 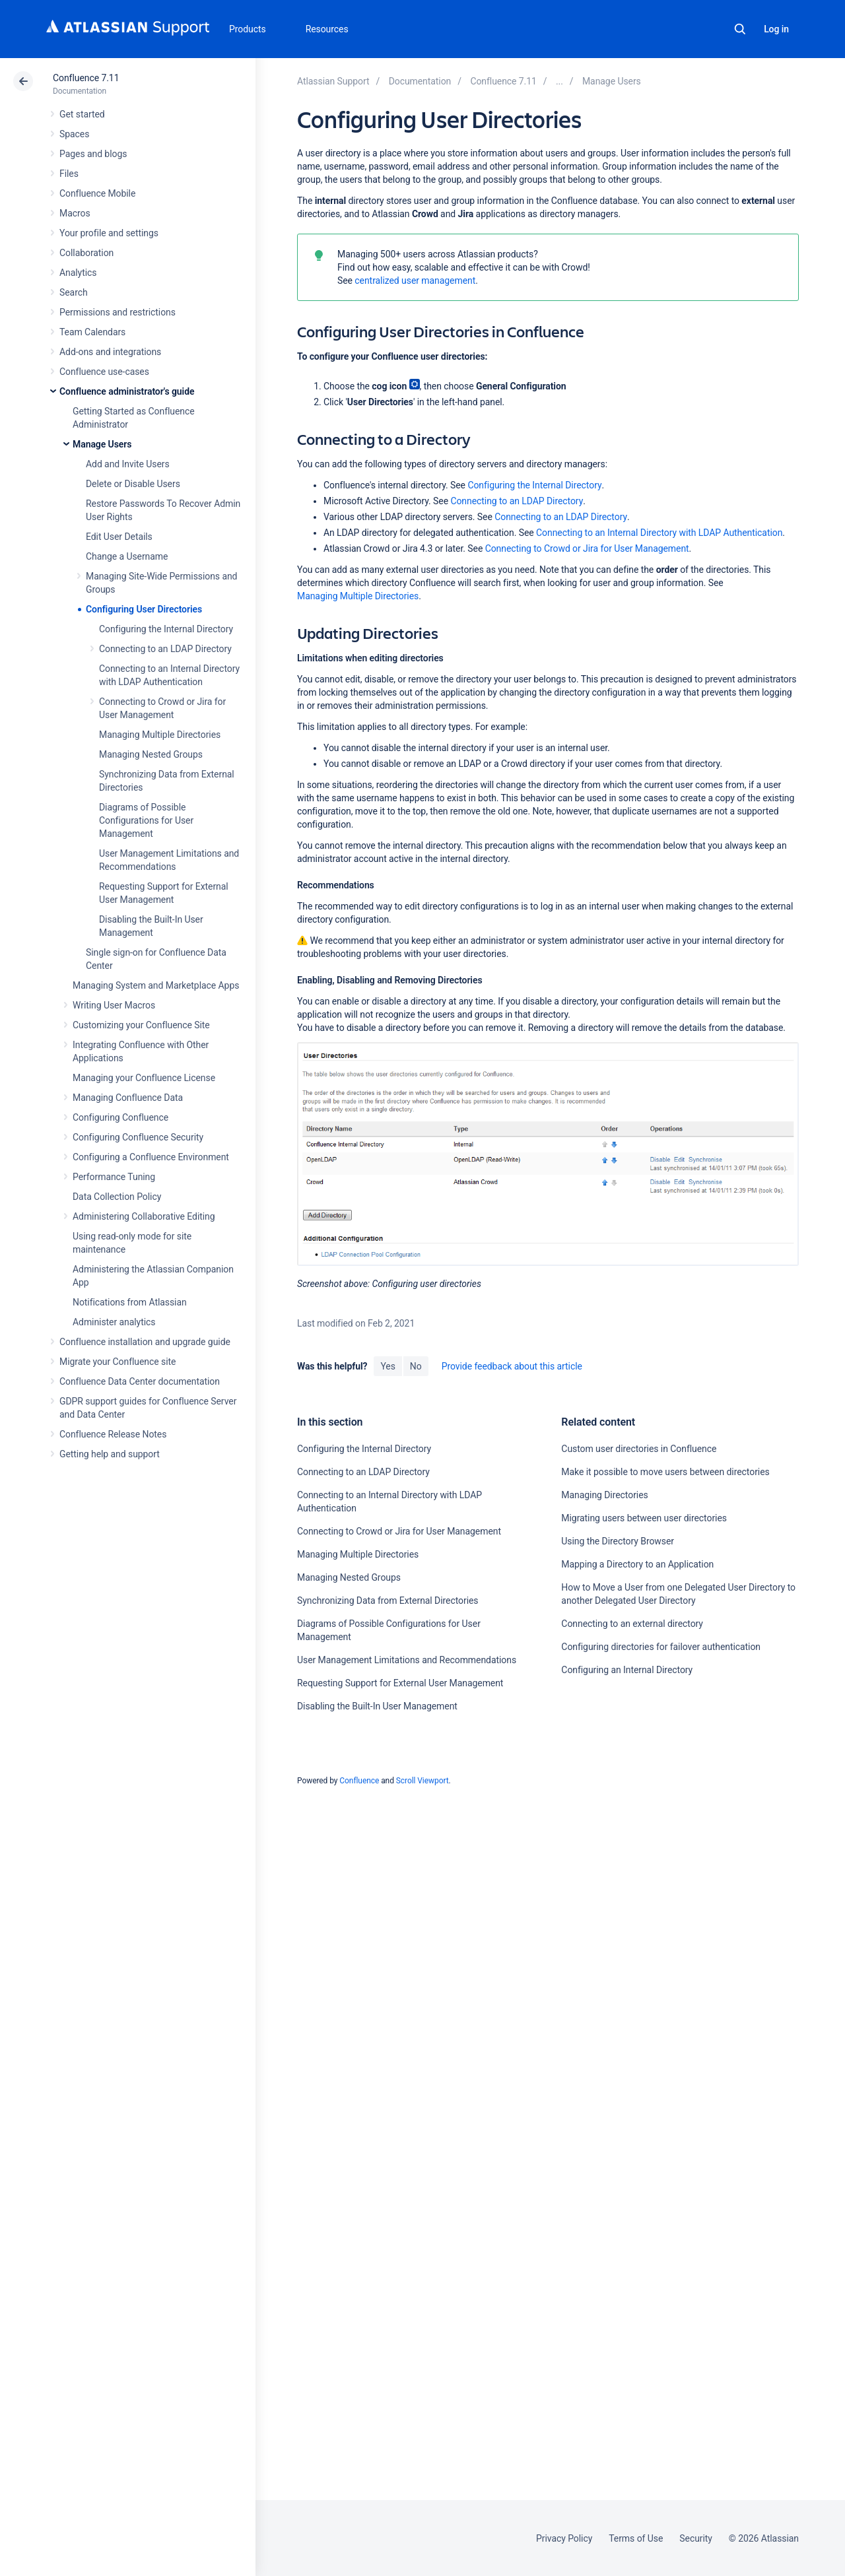 I want to click on Analytics, so click(x=77, y=272).